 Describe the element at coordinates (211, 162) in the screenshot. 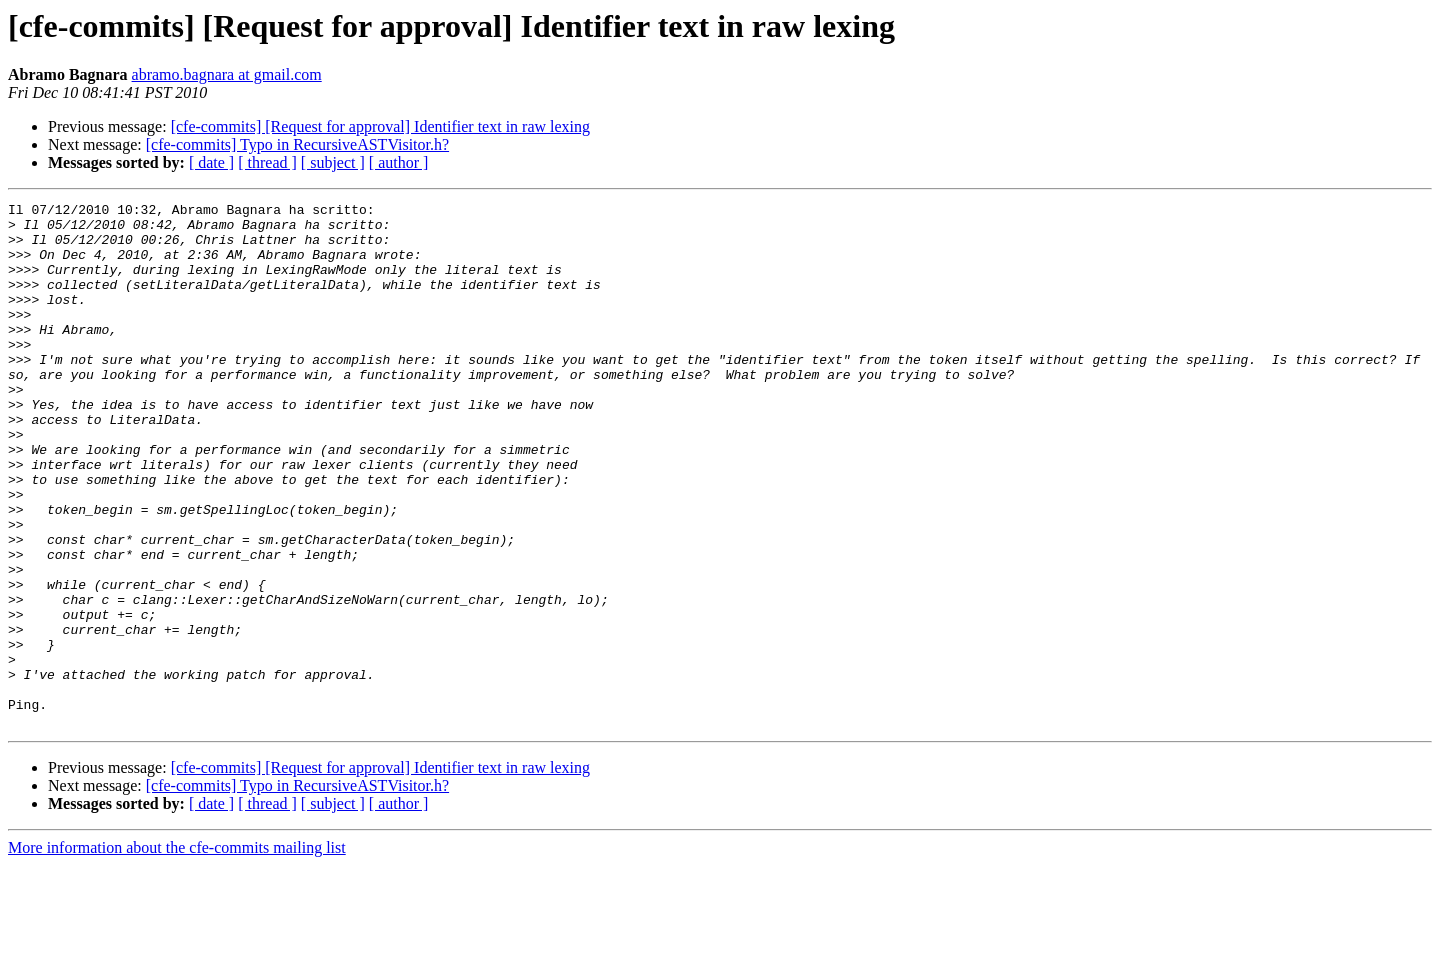

I see `[ date ]` at that location.